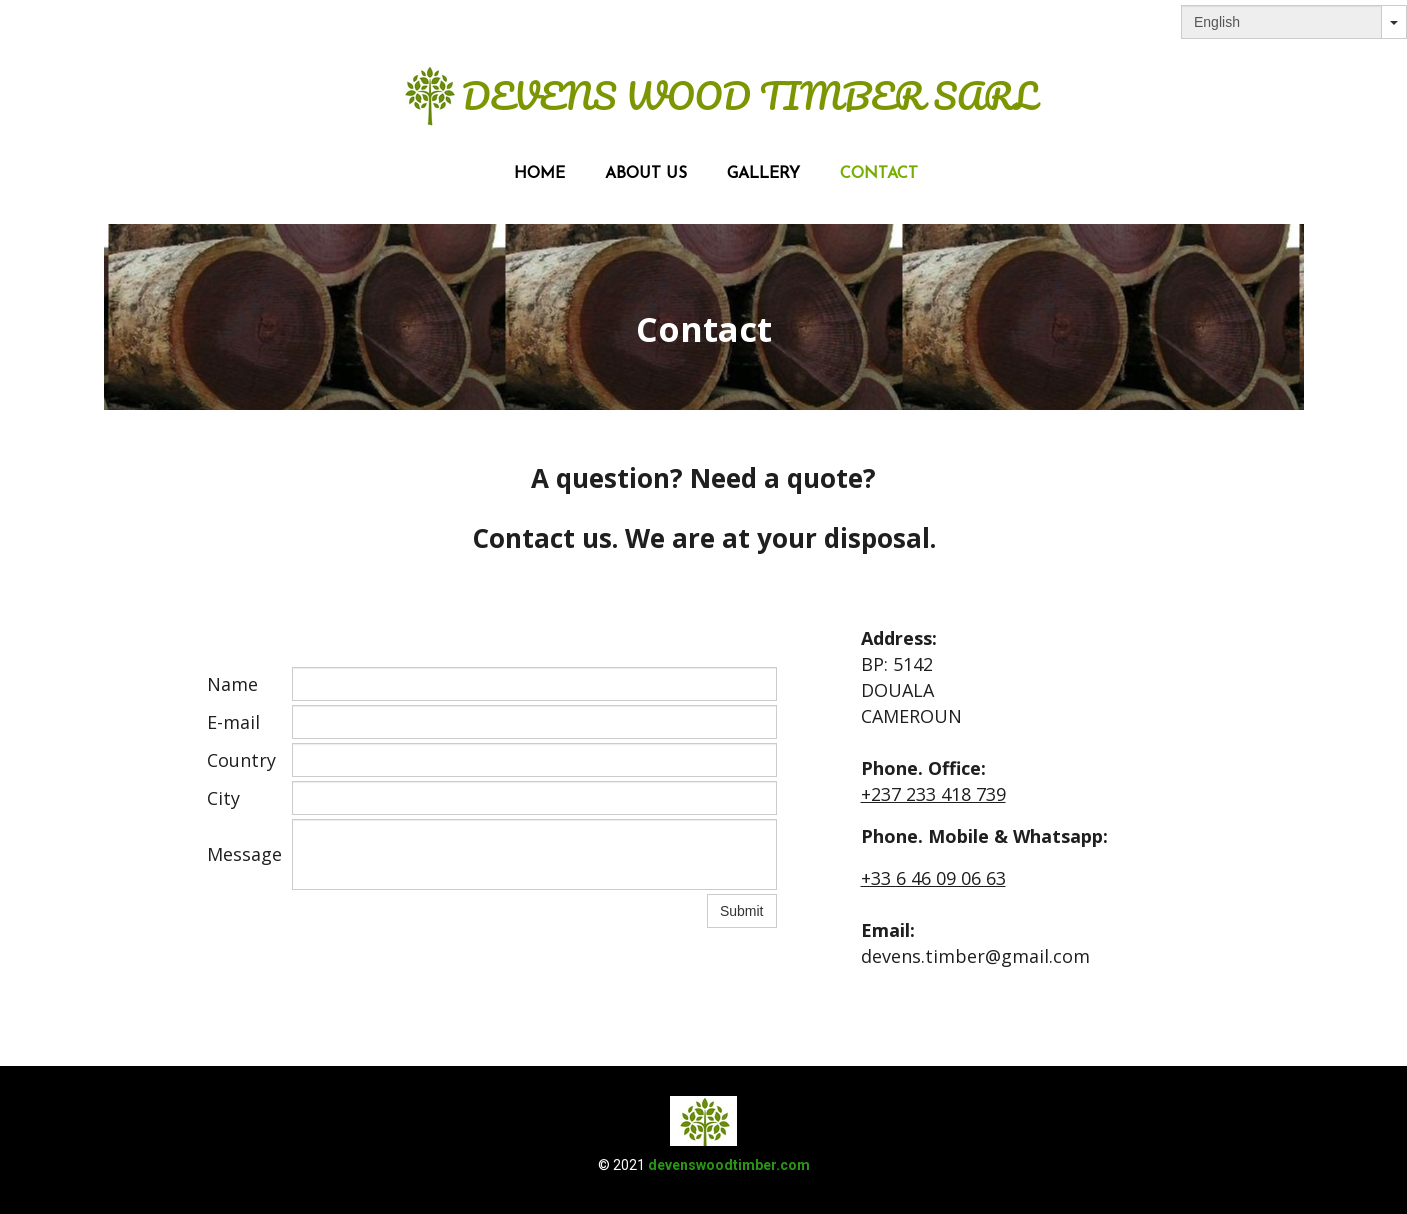 The height and width of the screenshot is (1214, 1407). Describe the element at coordinates (763, 174) in the screenshot. I see `Gallery` at that location.